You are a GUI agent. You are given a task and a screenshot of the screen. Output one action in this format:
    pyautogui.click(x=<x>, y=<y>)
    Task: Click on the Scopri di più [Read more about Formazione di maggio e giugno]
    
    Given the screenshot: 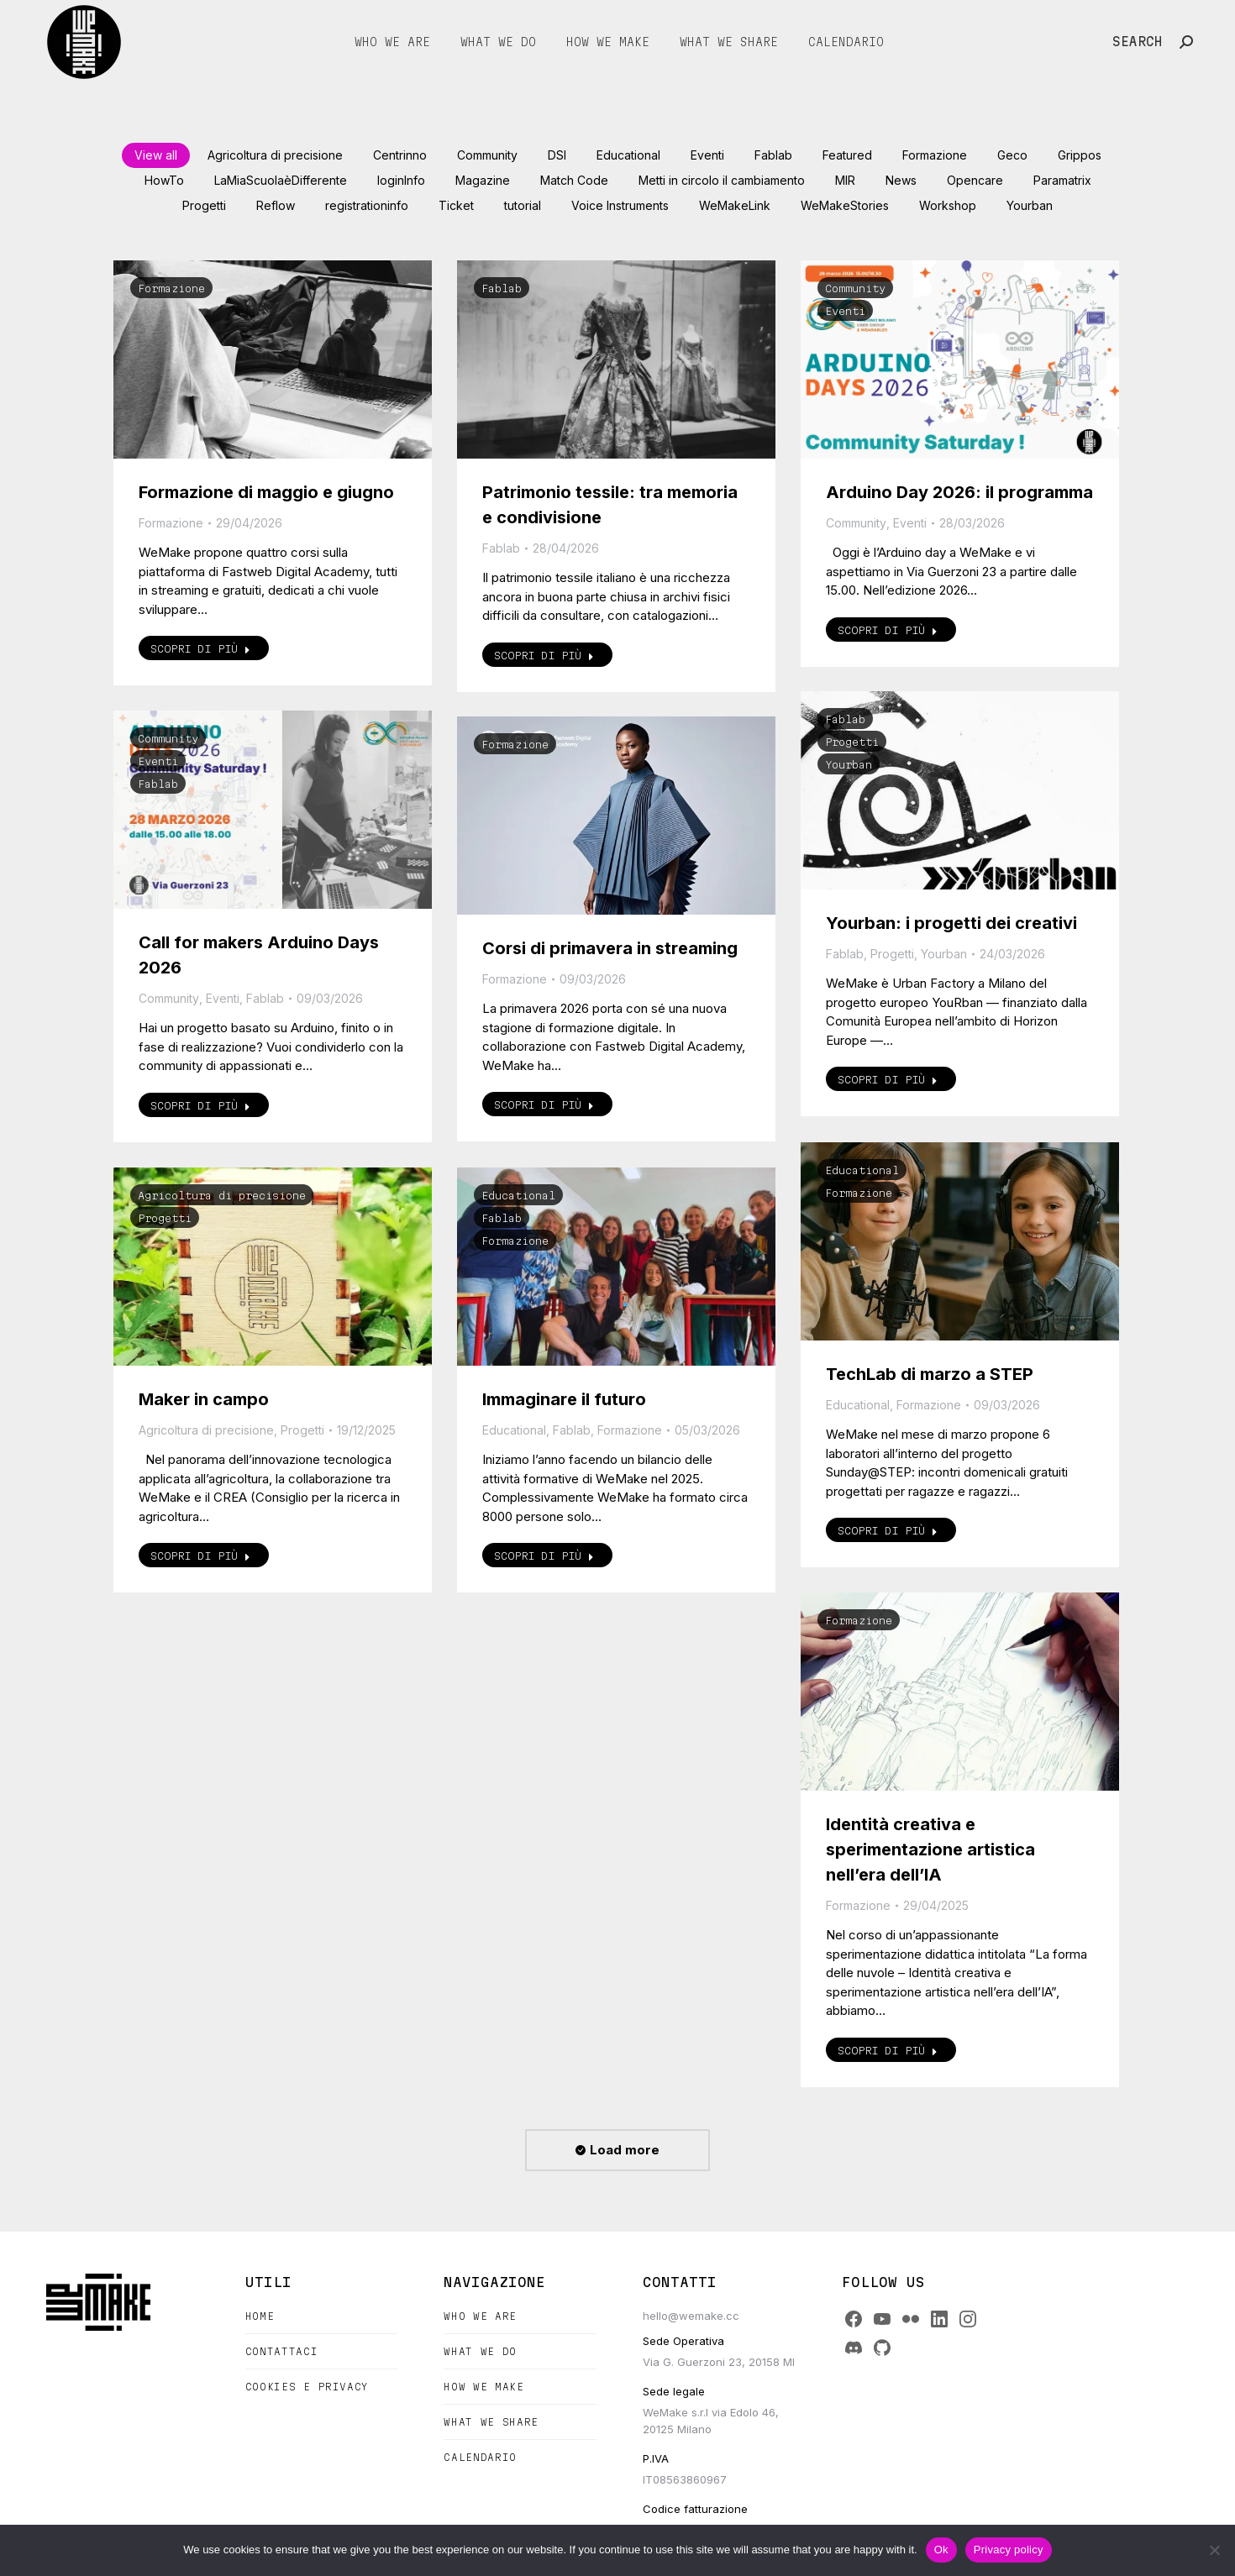 What is the action you would take?
    pyautogui.click(x=200, y=648)
    